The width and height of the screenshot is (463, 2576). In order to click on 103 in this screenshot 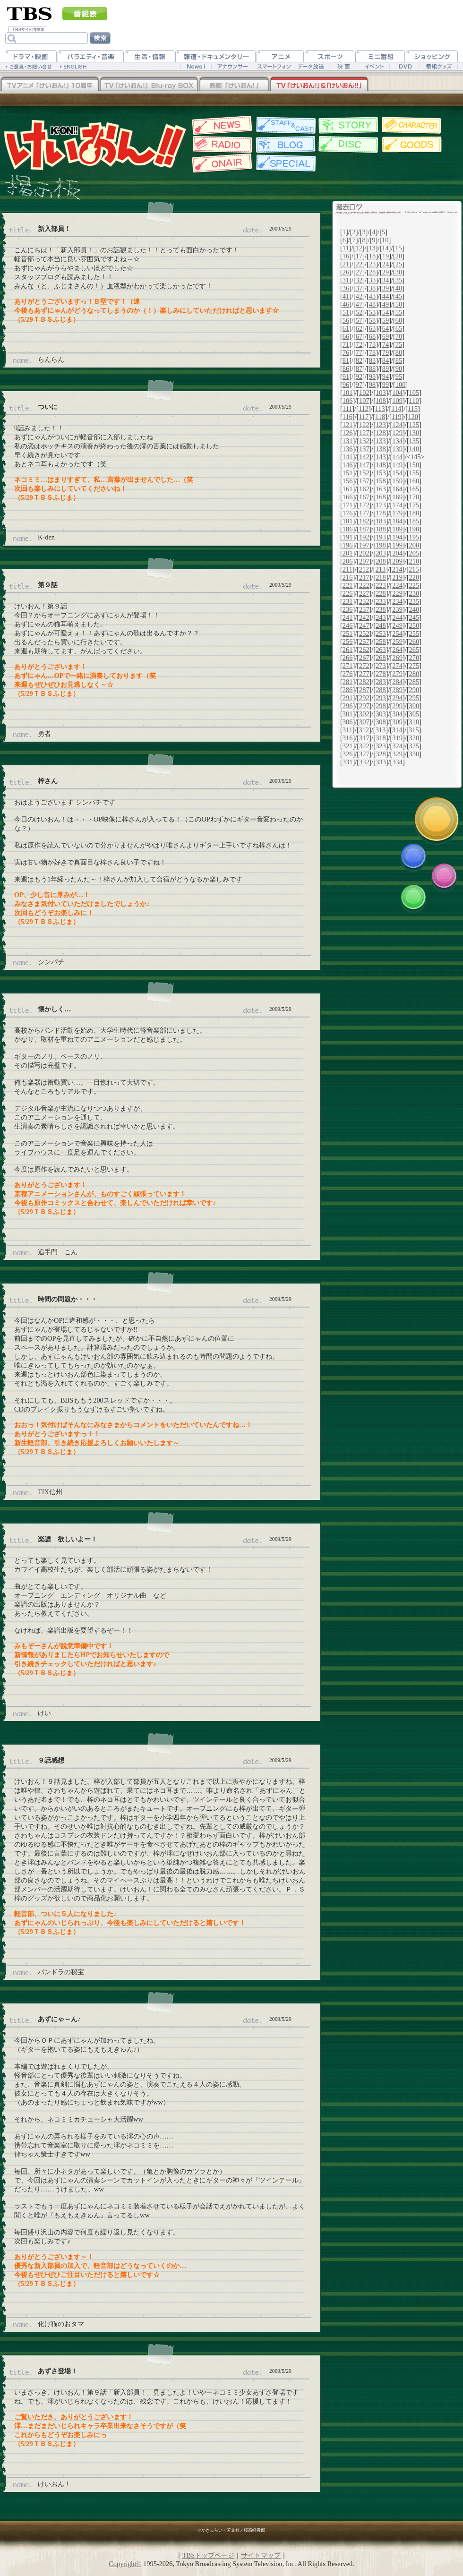, I will do `click(381, 392)`.